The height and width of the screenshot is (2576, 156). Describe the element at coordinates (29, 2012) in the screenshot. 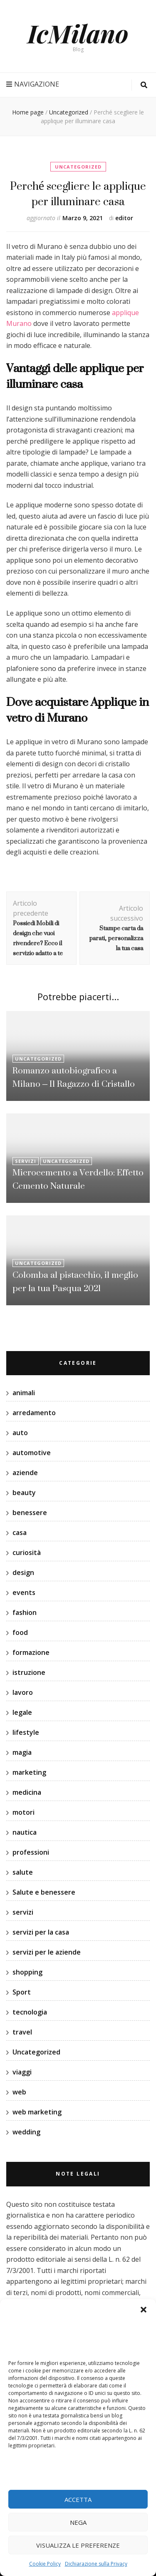

I see `tecnologia` at that location.